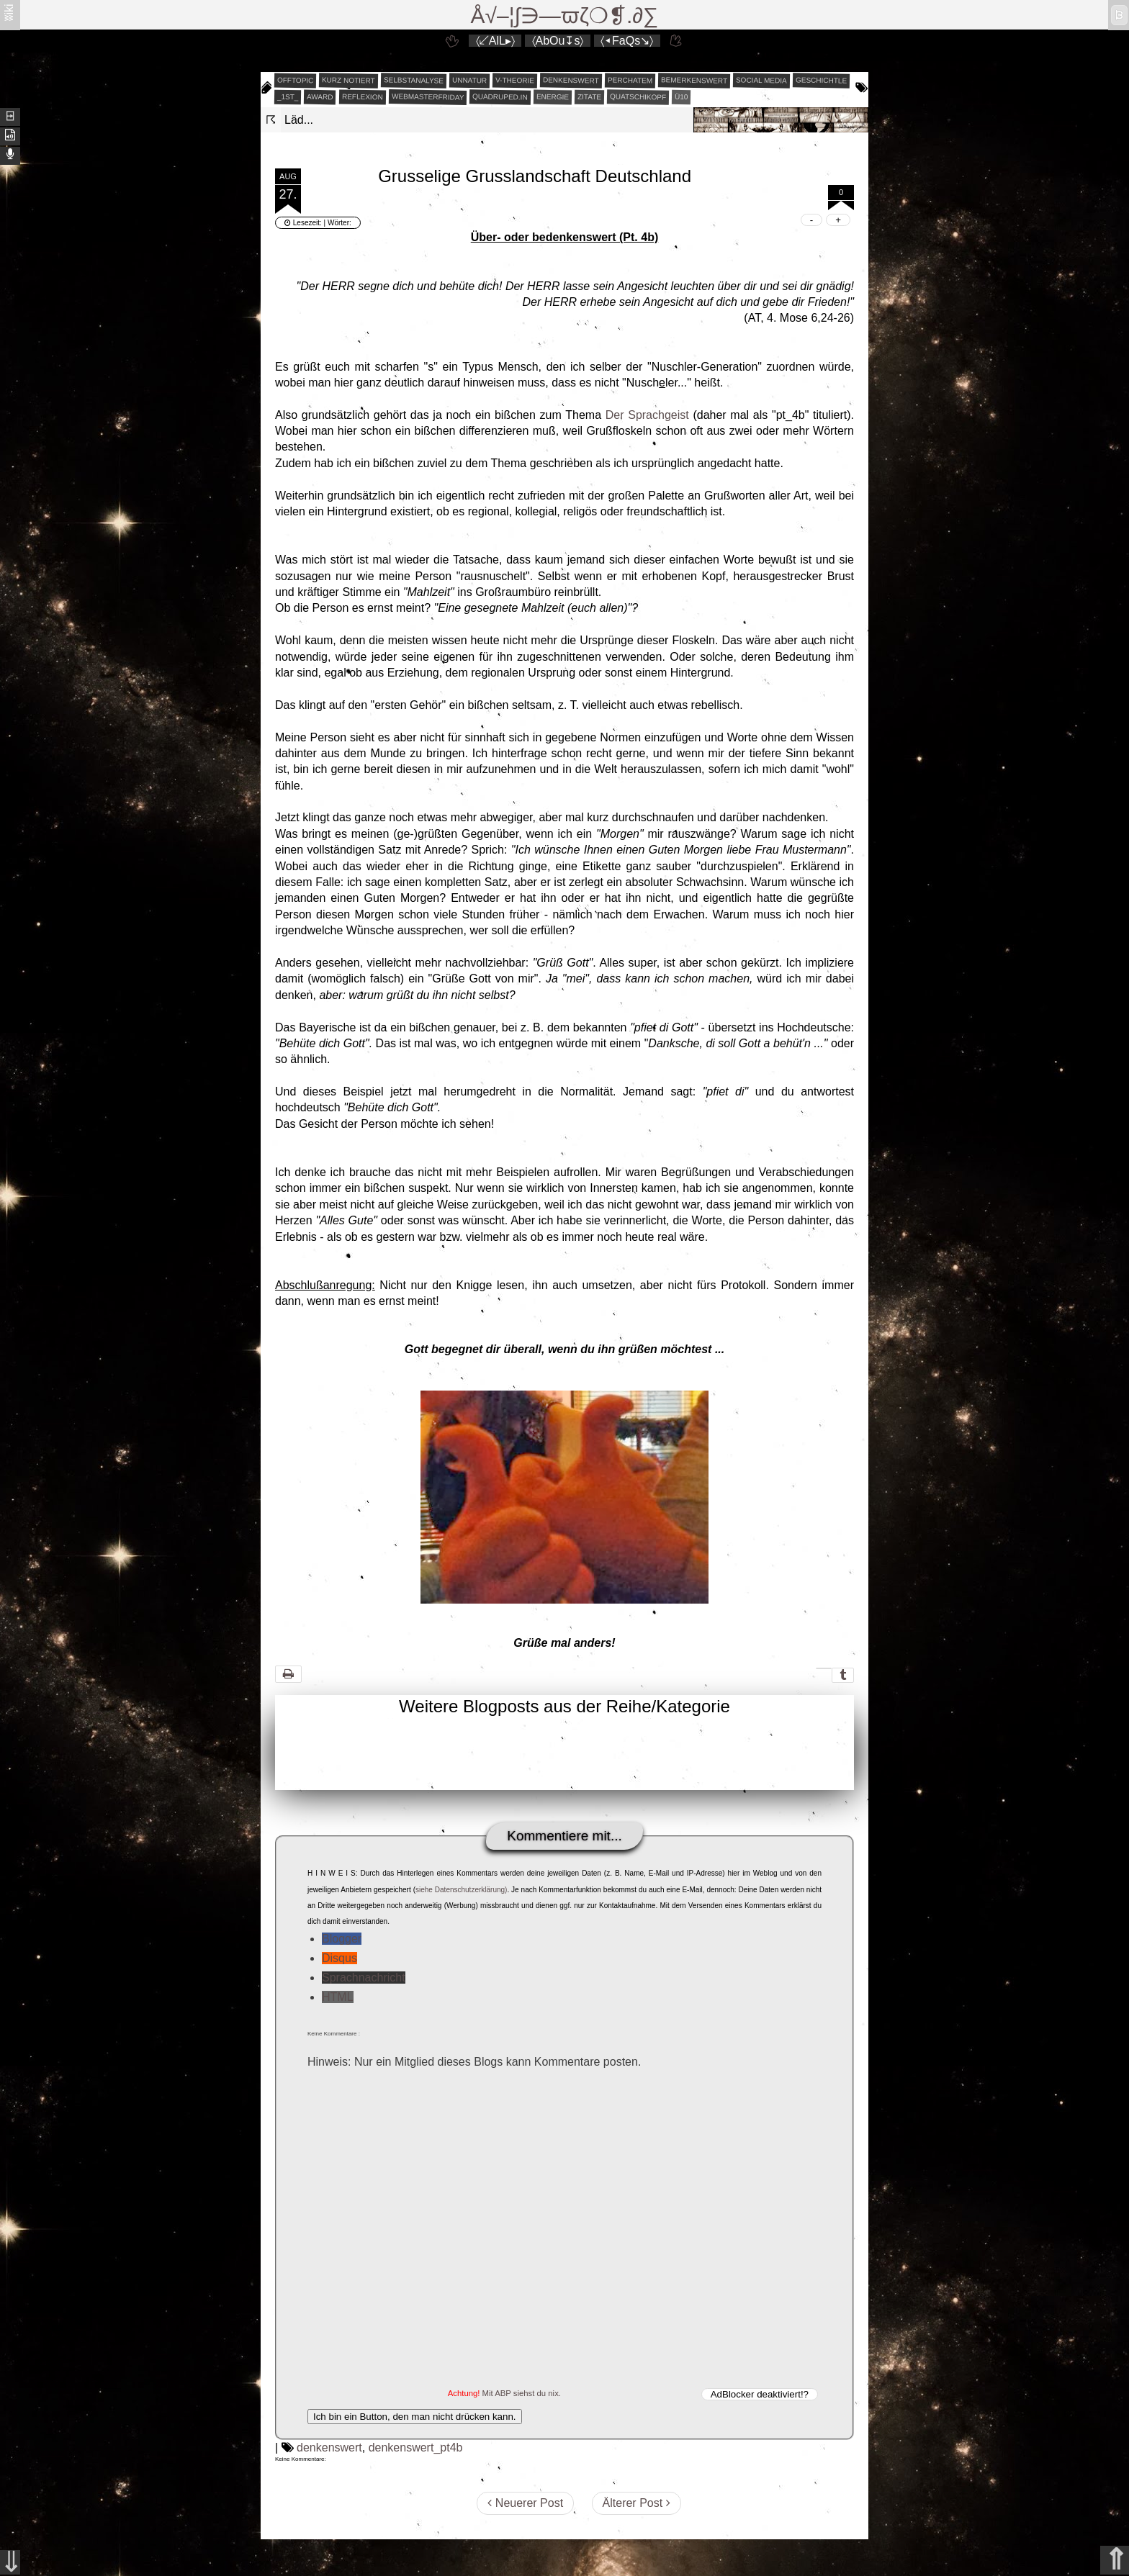 The height and width of the screenshot is (2576, 1129). Describe the element at coordinates (552, 97) in the screenshot. I see `energie` at that location.